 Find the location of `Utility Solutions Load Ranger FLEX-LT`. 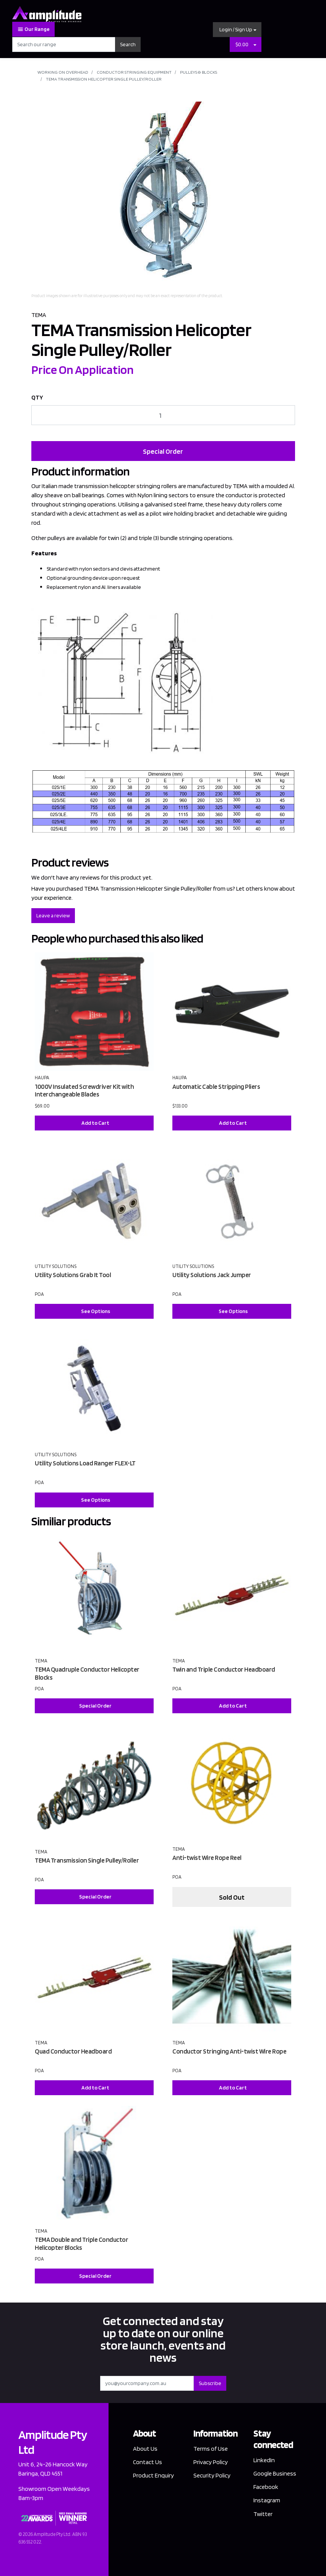

Utility Solutions Load Ranger FLEX-LT is located at coordinates (85, 1463).